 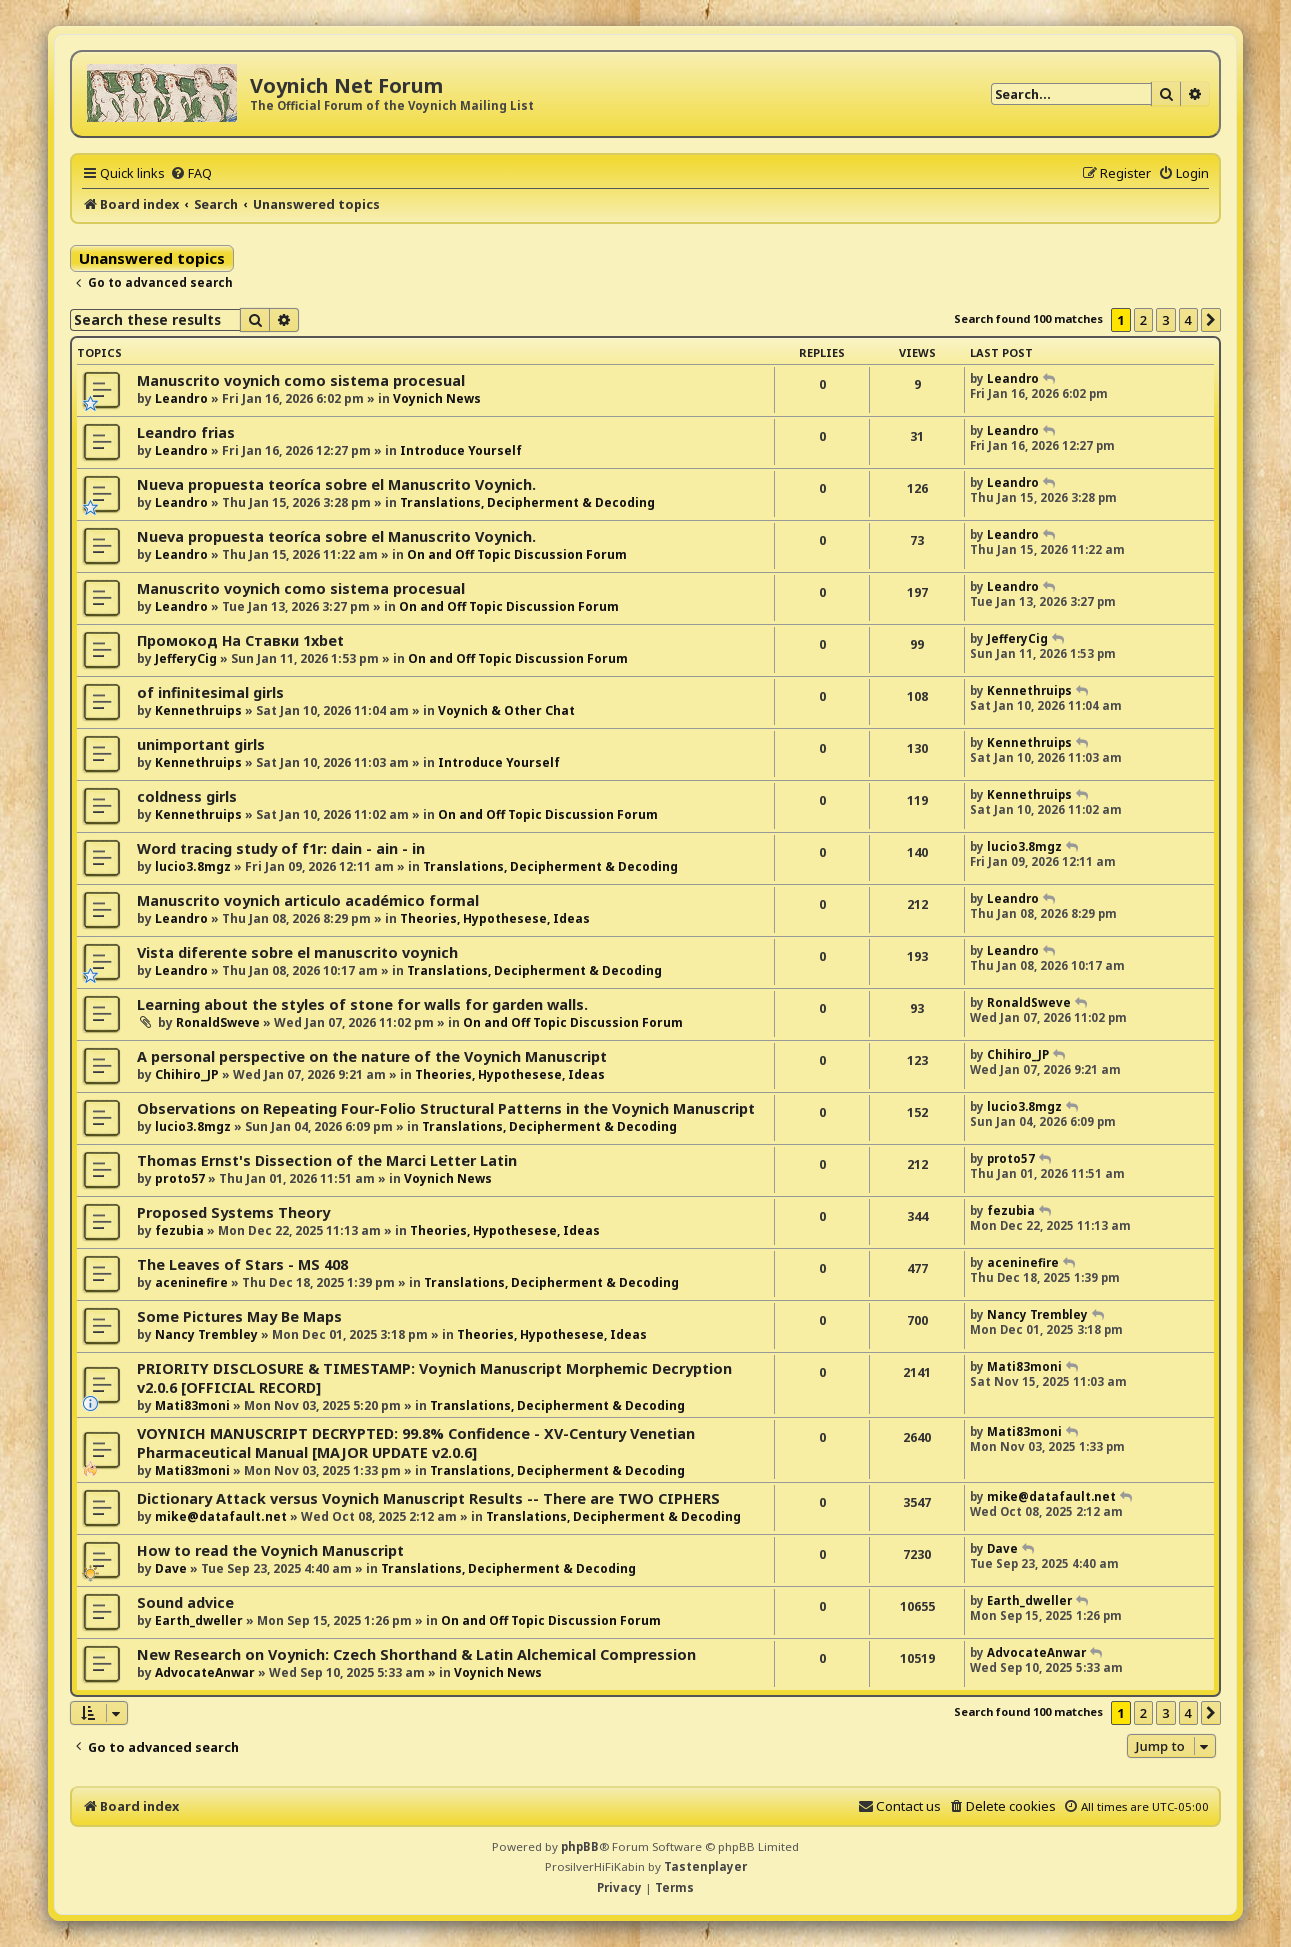 I want to click on Промокод На Ставки 1xbet, so click(x=240, y=640).